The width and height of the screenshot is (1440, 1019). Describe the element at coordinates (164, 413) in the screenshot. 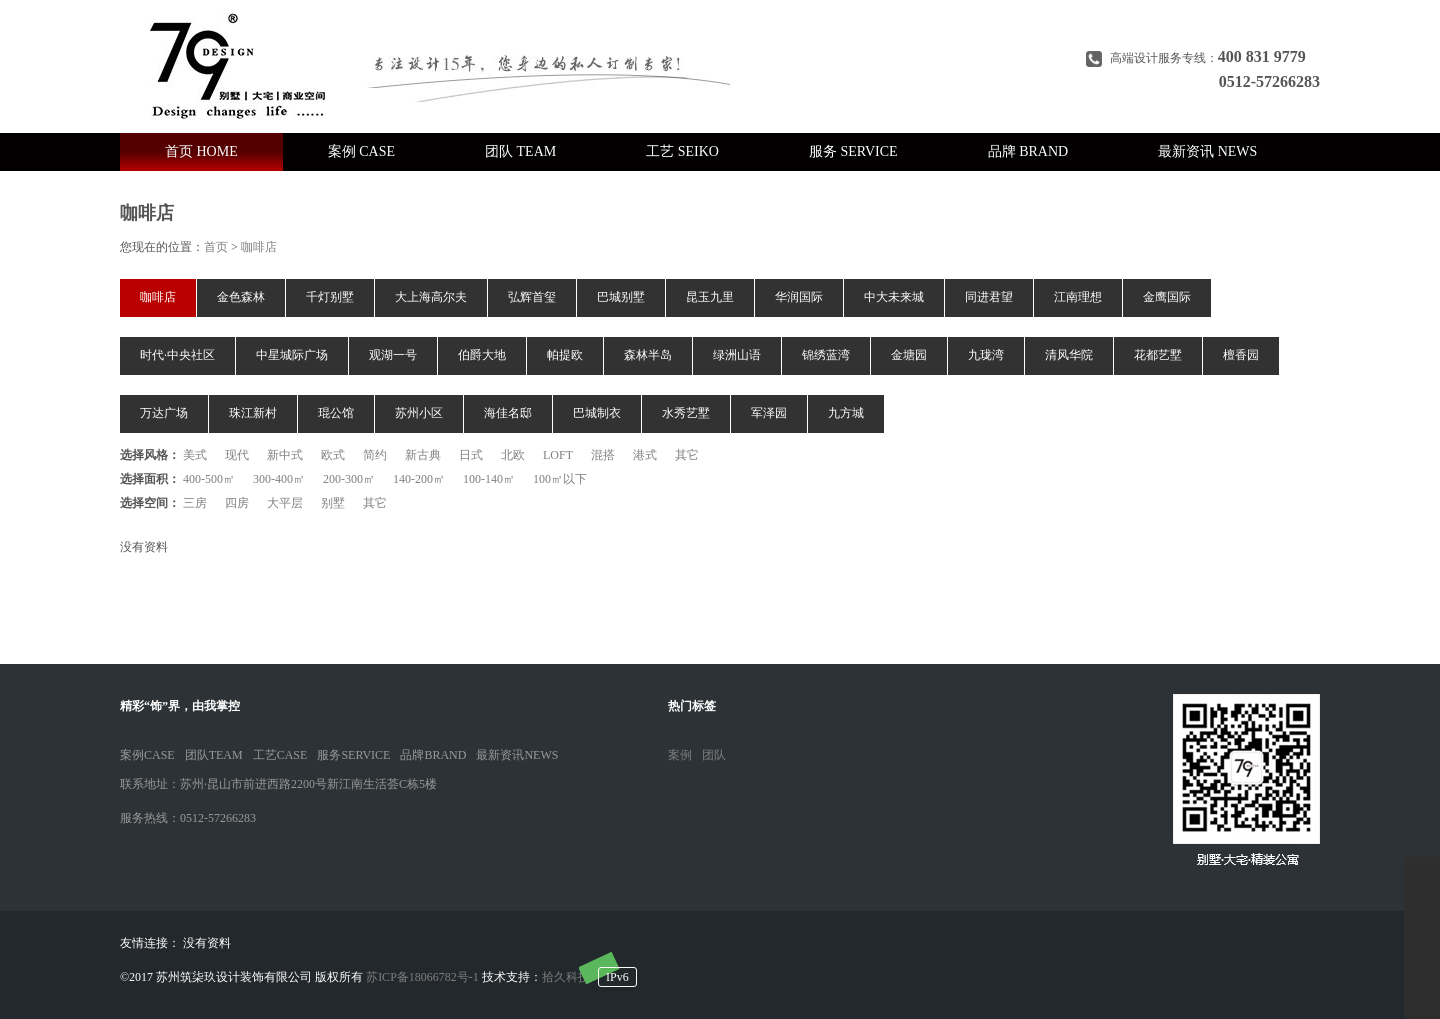

I see `万达广场` at that location.